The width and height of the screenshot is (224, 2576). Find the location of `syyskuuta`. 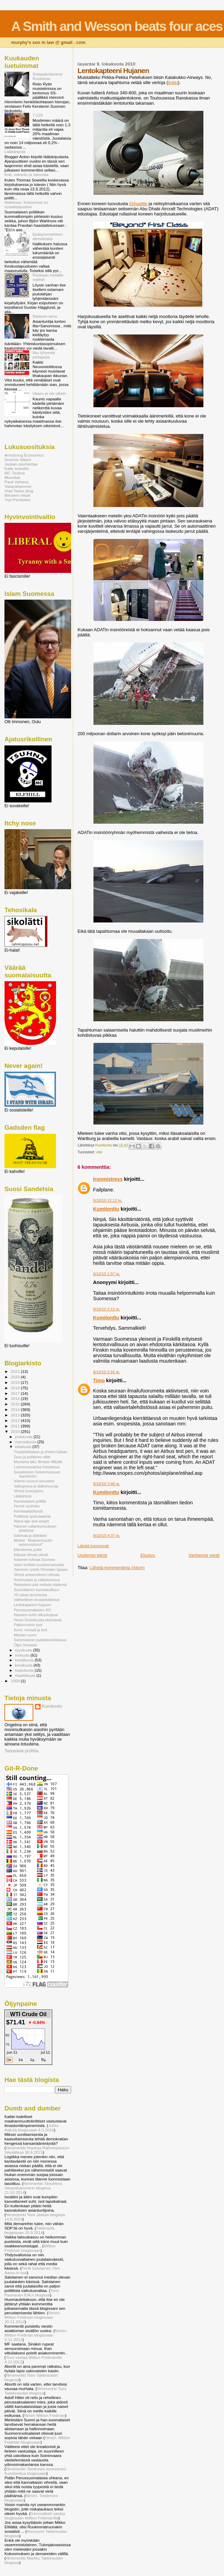

syyskuuta is located at coordinates (24, 1650).